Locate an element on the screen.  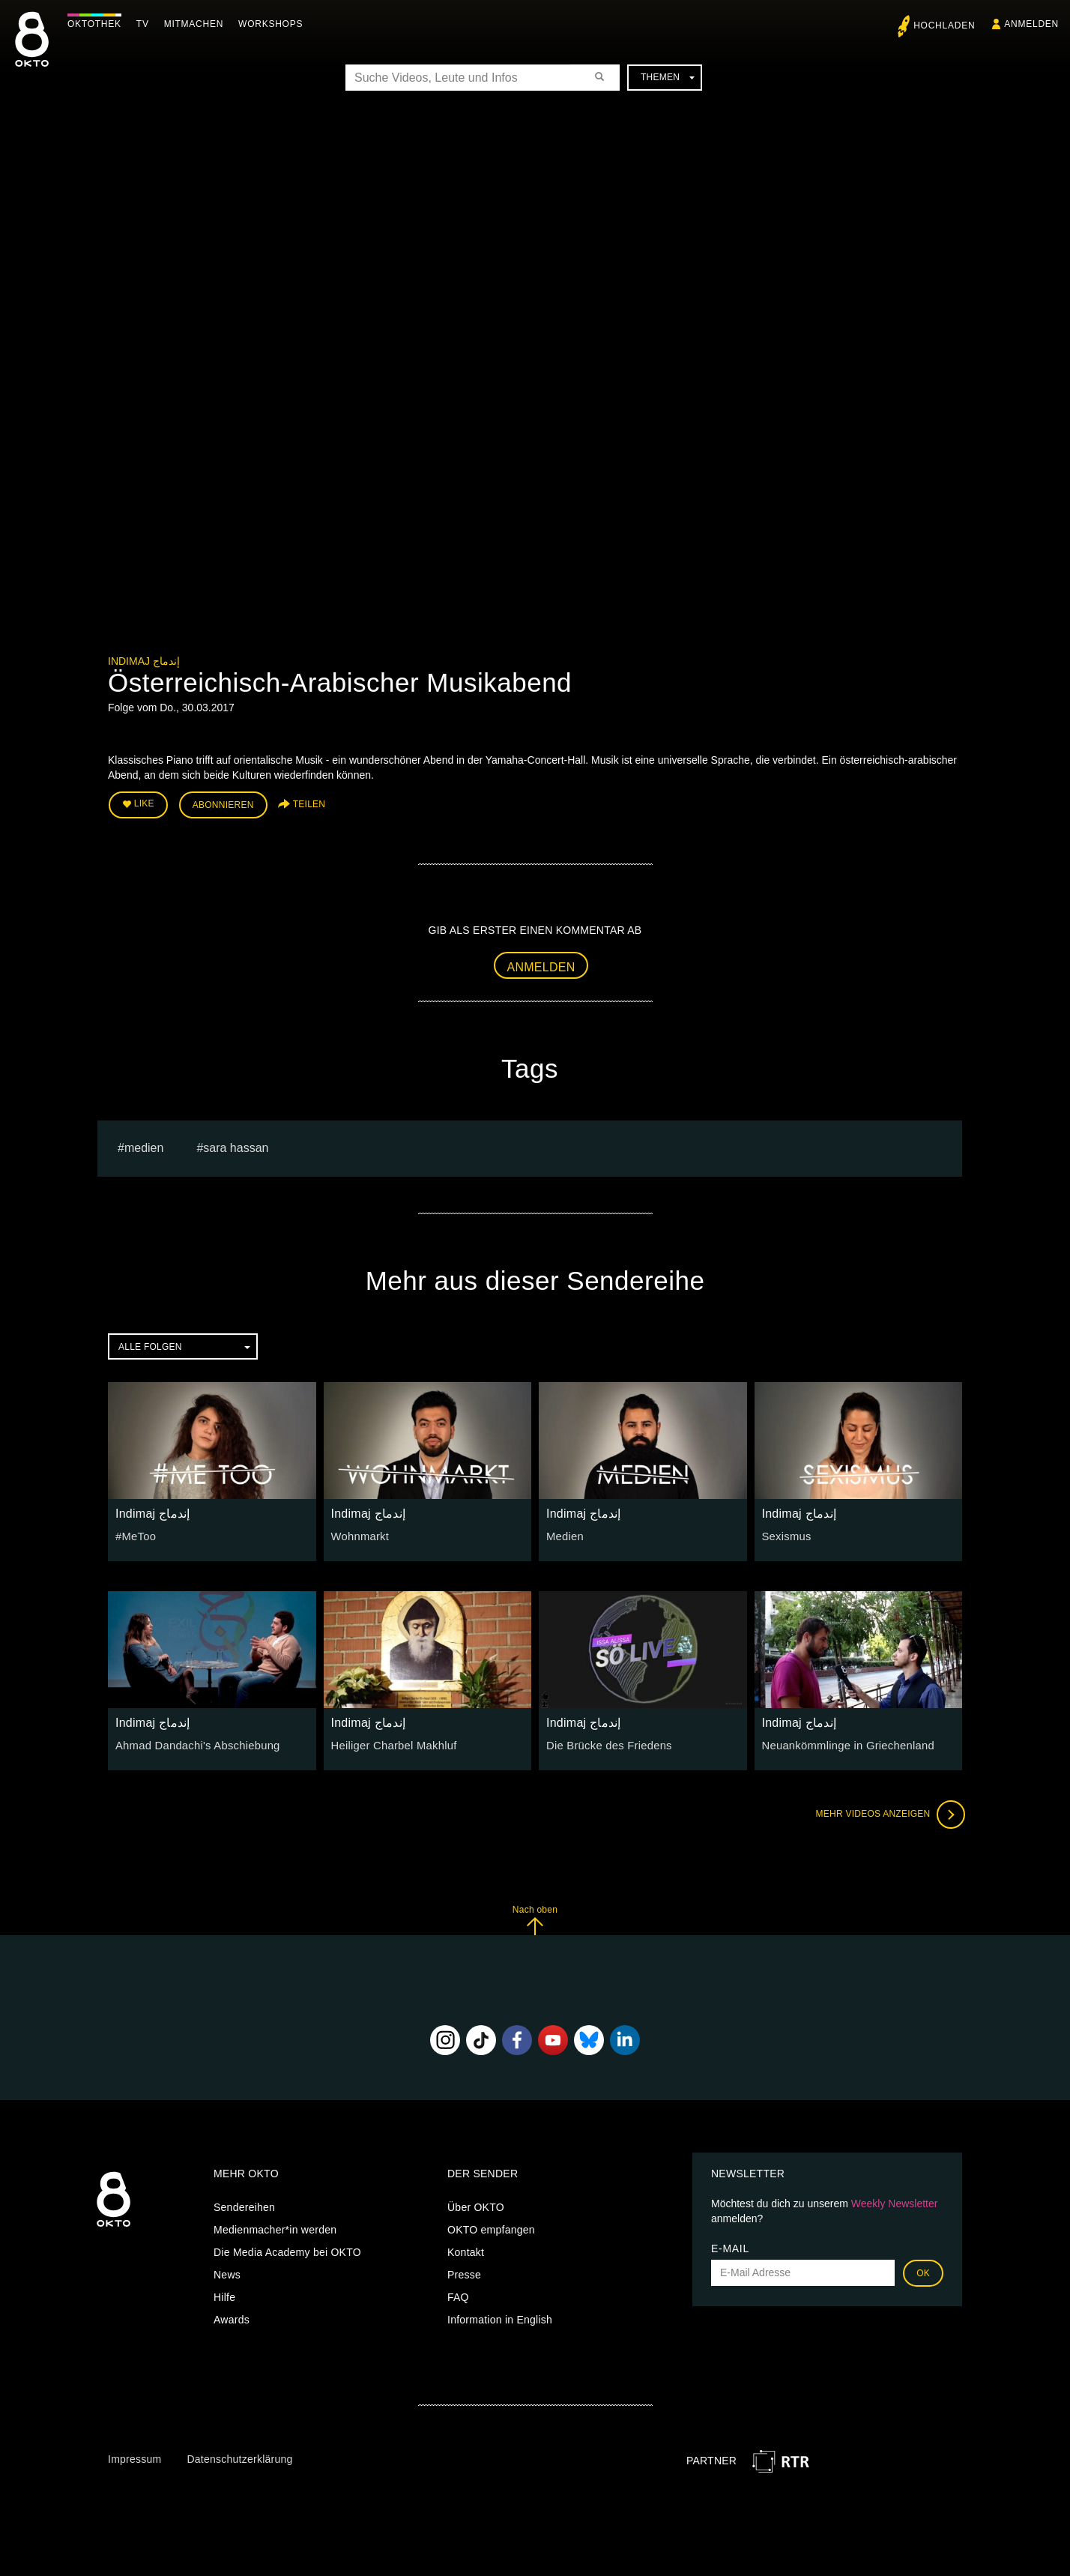
Heiliger Charbel Makhluf is located at coordinates (390, 1743).